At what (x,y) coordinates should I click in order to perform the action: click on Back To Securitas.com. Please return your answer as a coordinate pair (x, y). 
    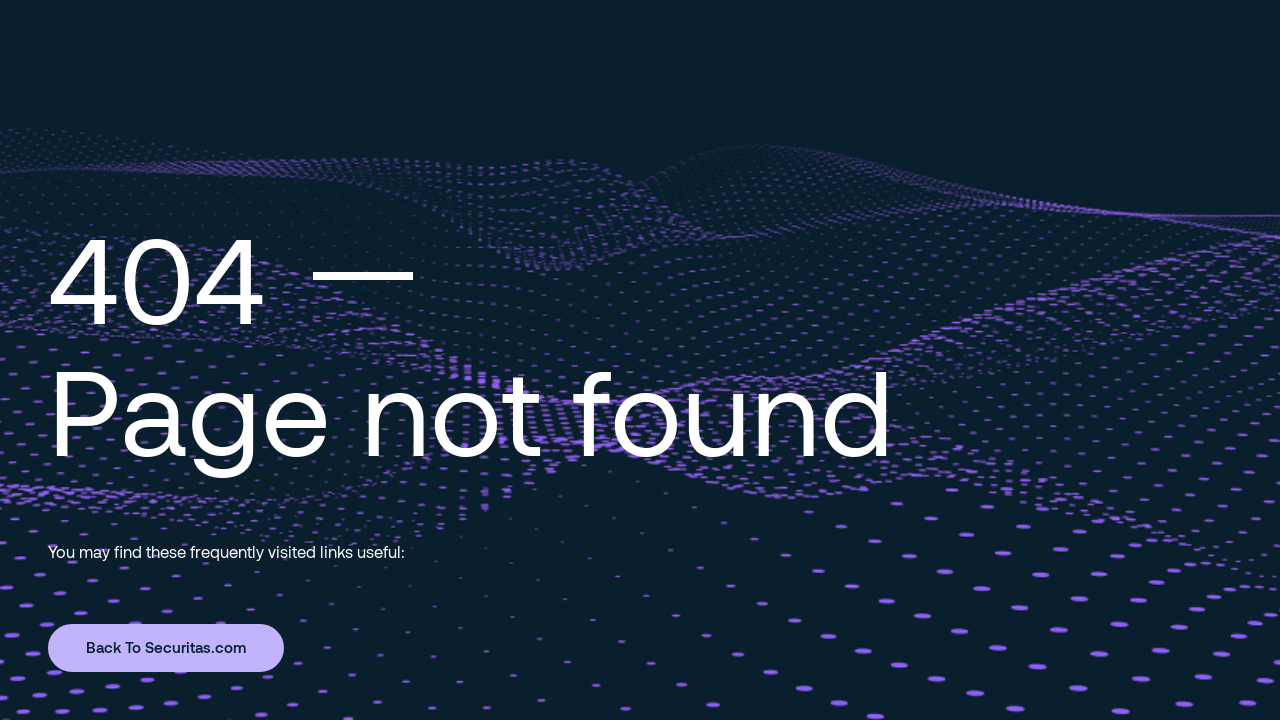
    Looking at the image, I should click on (166, 647).